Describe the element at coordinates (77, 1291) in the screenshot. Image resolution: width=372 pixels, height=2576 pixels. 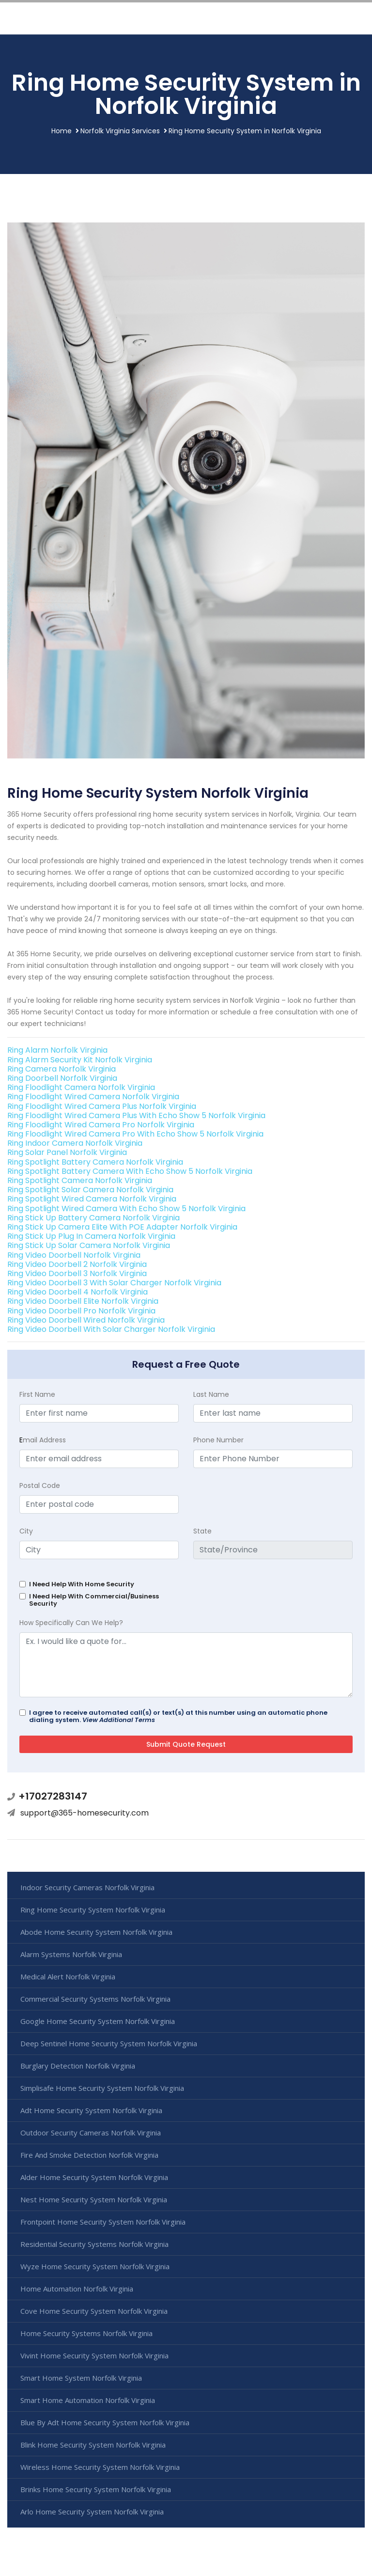
I see `Ring Video Doorbell 4 Norfolk Virginia` at that location.